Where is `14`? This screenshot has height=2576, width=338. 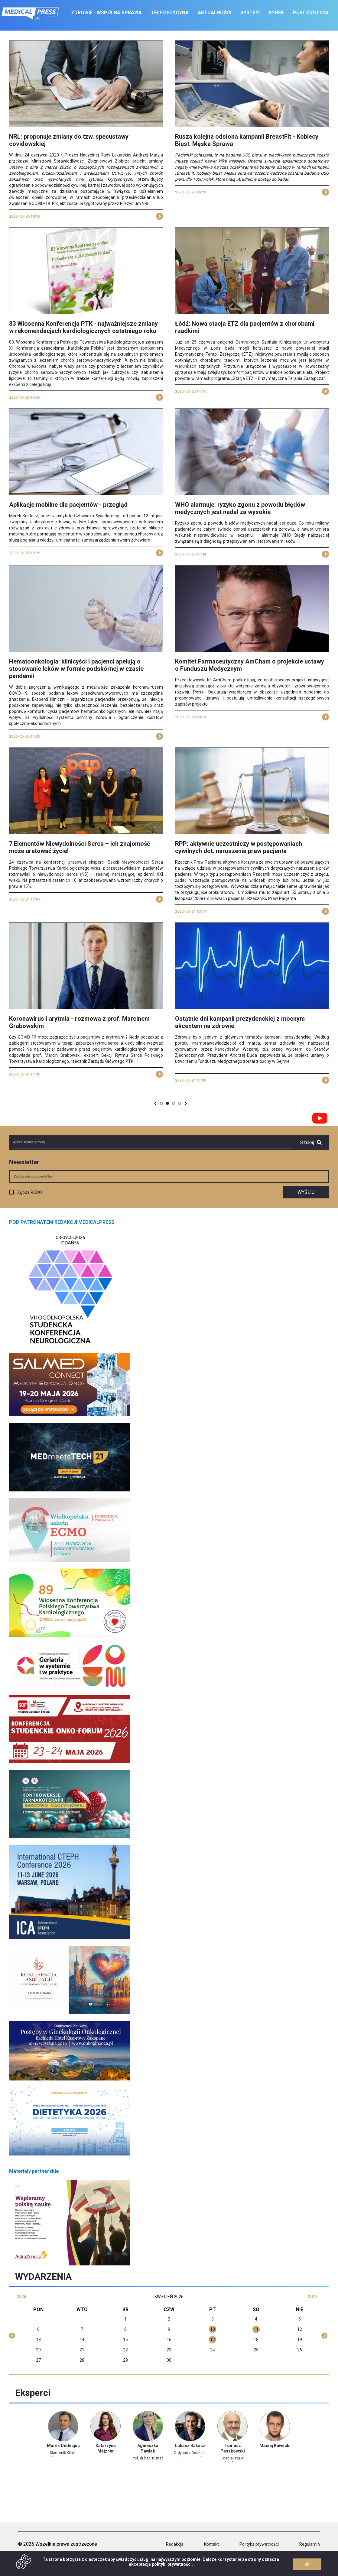 14 is located at coordinates (82, 2339).